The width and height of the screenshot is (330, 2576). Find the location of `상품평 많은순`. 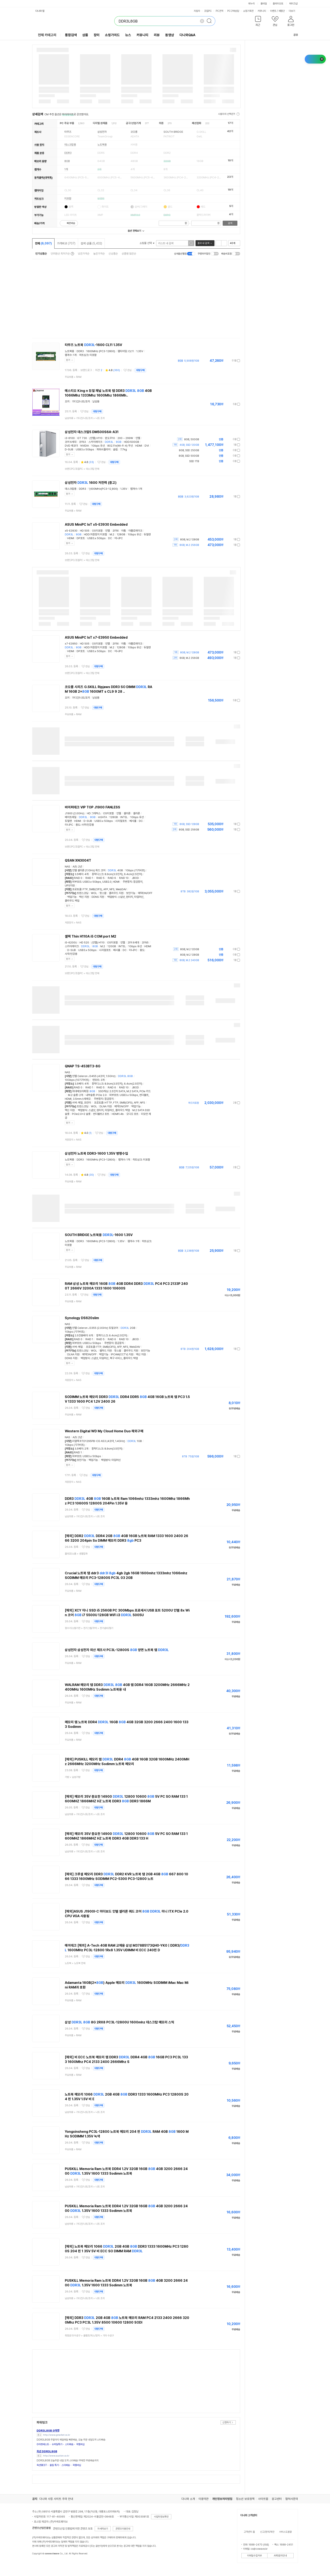

상품평 많은순 is located at coordinates (129, 253).